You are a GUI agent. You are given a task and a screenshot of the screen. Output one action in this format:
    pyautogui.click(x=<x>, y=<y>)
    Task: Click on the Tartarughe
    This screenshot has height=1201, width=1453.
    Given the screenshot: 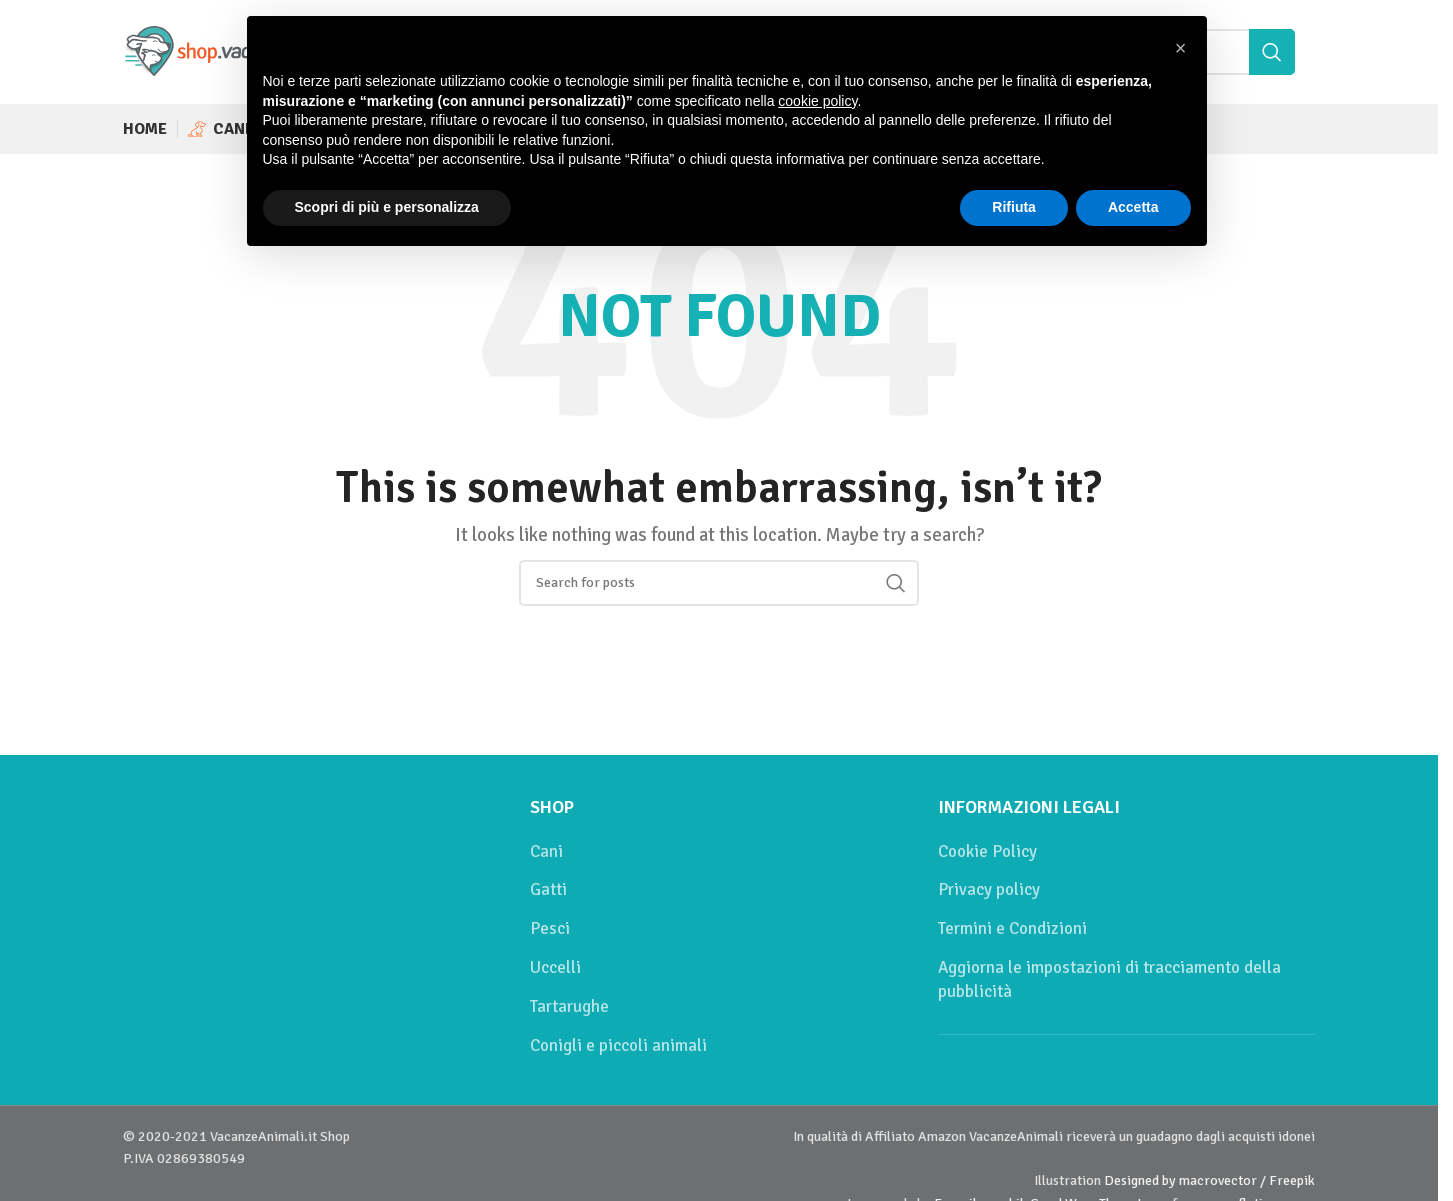 What is the action you would take?
    pyautogui.click(x=569, y=1006)
    